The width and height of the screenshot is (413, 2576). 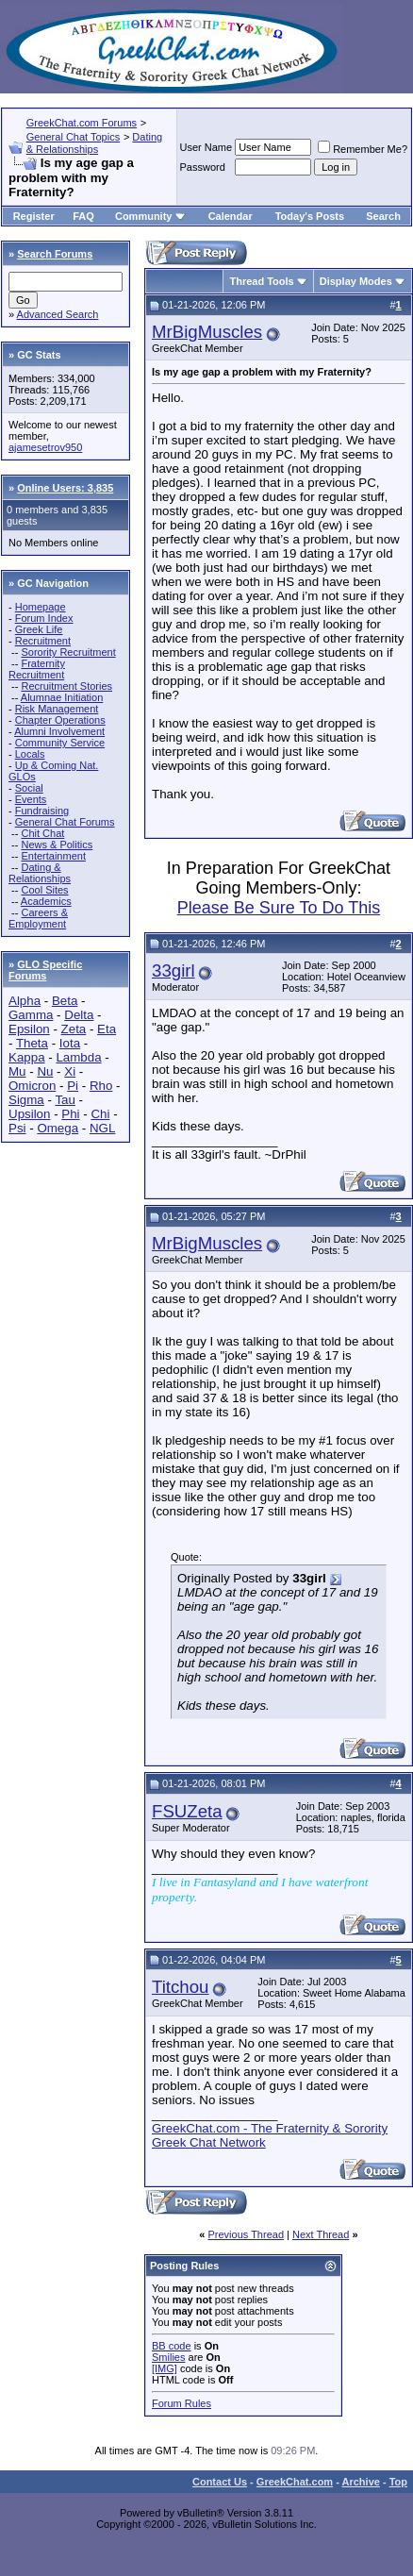 What do you see at coordinates (70, 1114) in the screenshot?
I see `Phi` at bounding box center [70, 1114].